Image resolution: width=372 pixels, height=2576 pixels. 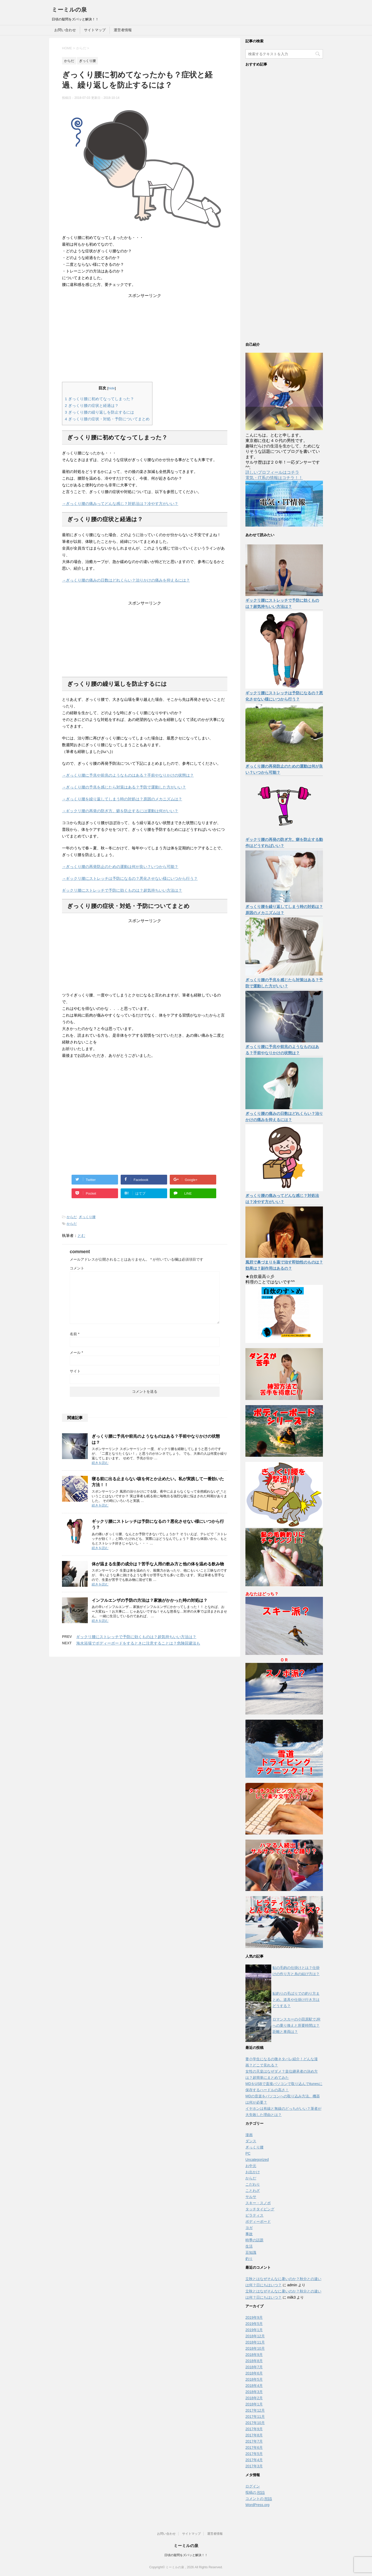 I want to click on 日頃の疑問をズバッと解決！！, so click(x=186, y=2555).